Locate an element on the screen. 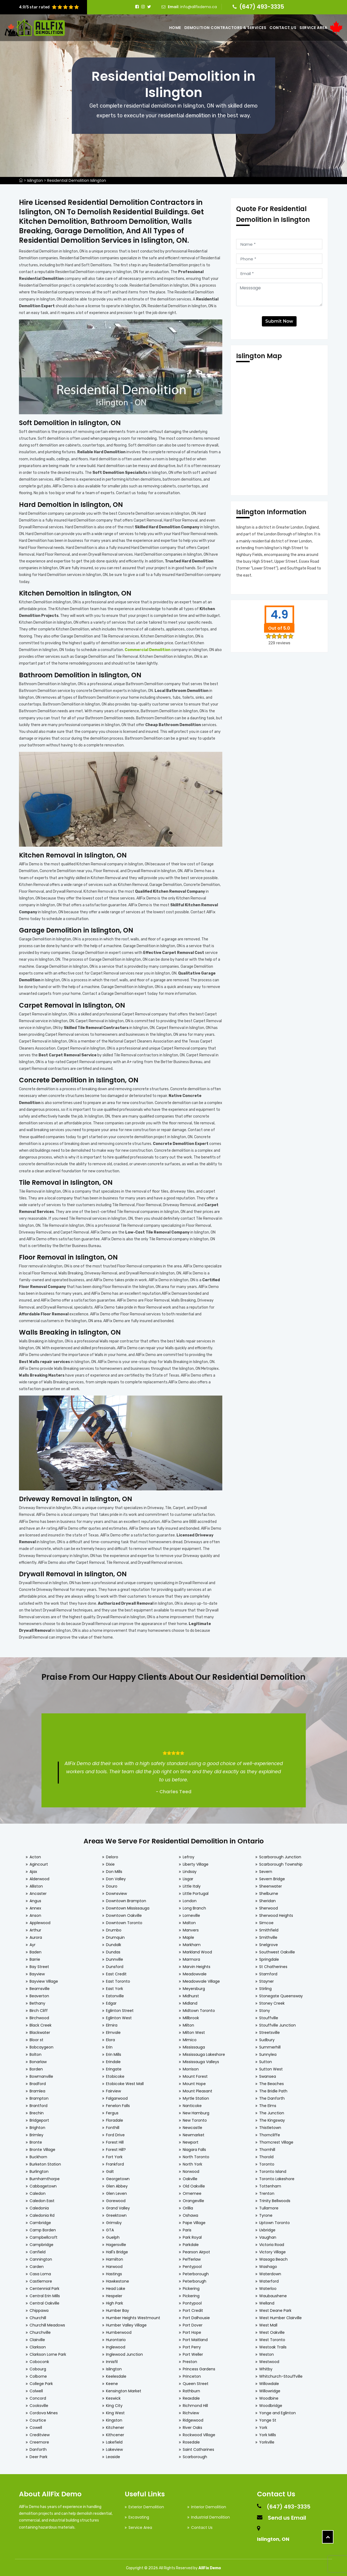 The width and height of the screenshot is (347, 2576). Bobcaygeon is located at coordinates (41, 2044).